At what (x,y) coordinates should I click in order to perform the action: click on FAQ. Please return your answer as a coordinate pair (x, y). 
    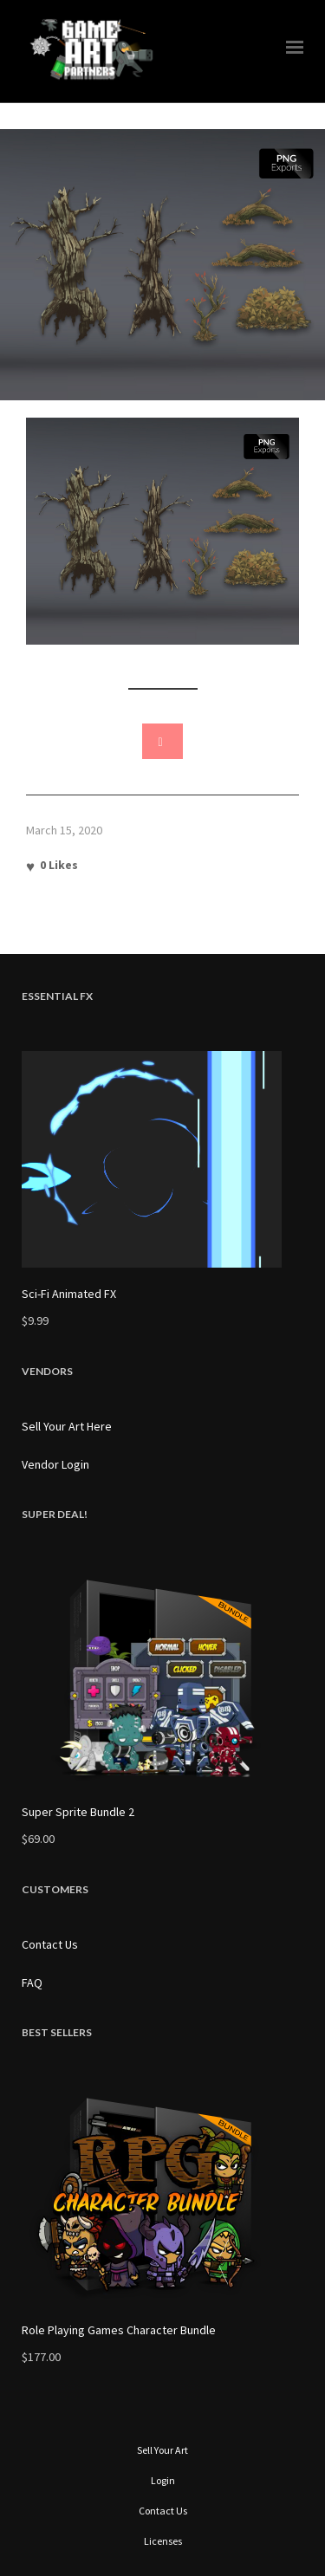
    Looking at the image, I should click on (32, 1982).